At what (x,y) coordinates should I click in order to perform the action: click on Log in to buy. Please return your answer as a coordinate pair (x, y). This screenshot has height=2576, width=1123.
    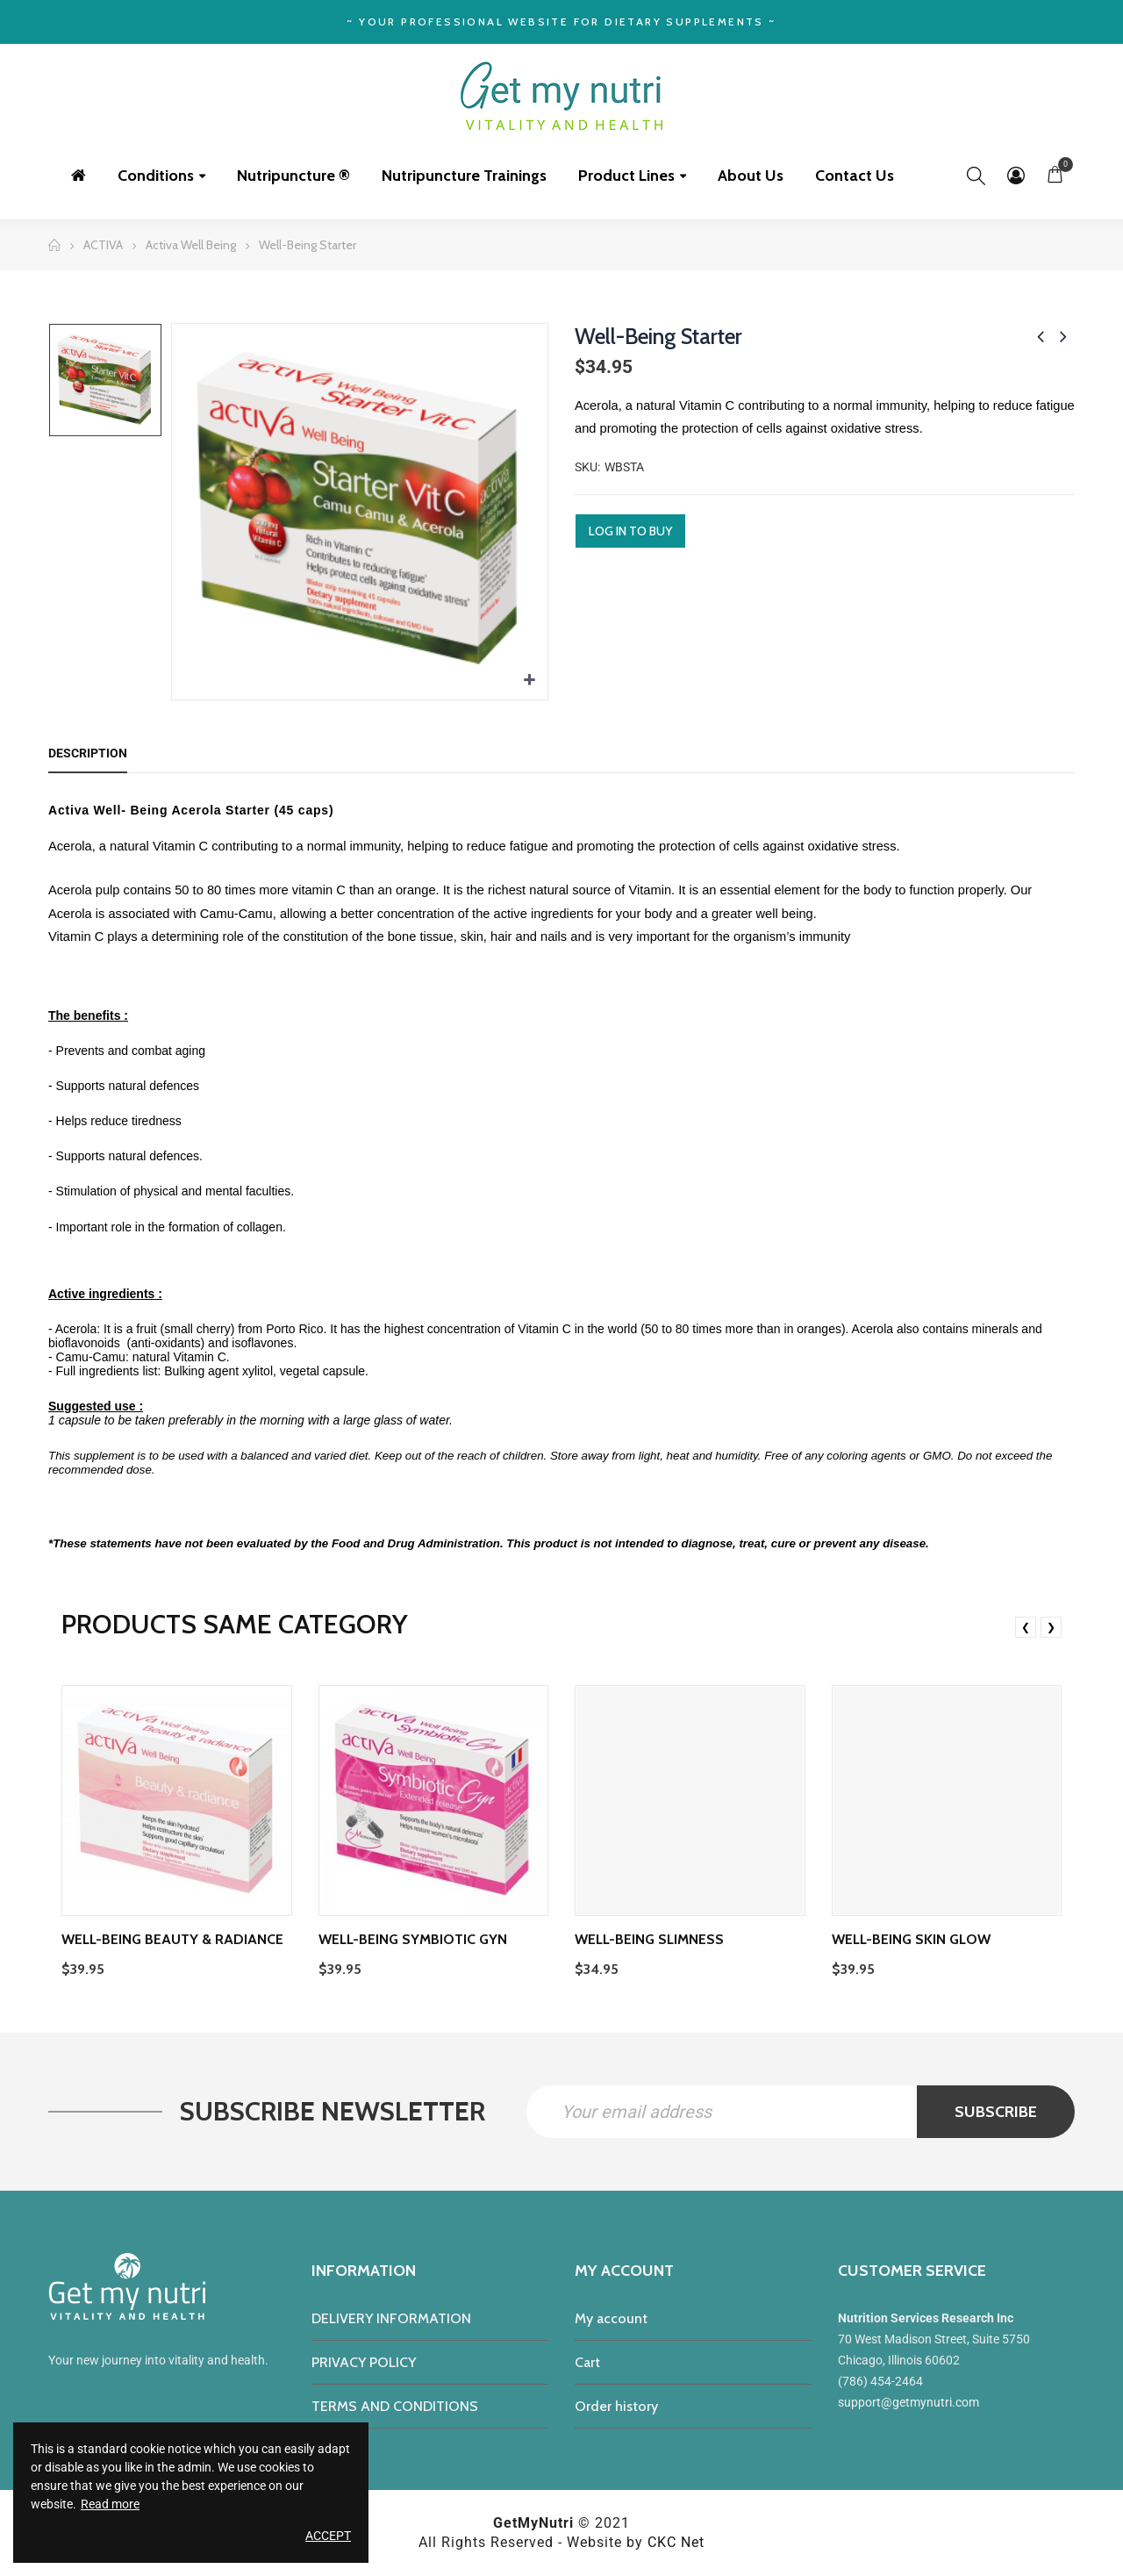
    Looking at the image, I should click on (630, 531).